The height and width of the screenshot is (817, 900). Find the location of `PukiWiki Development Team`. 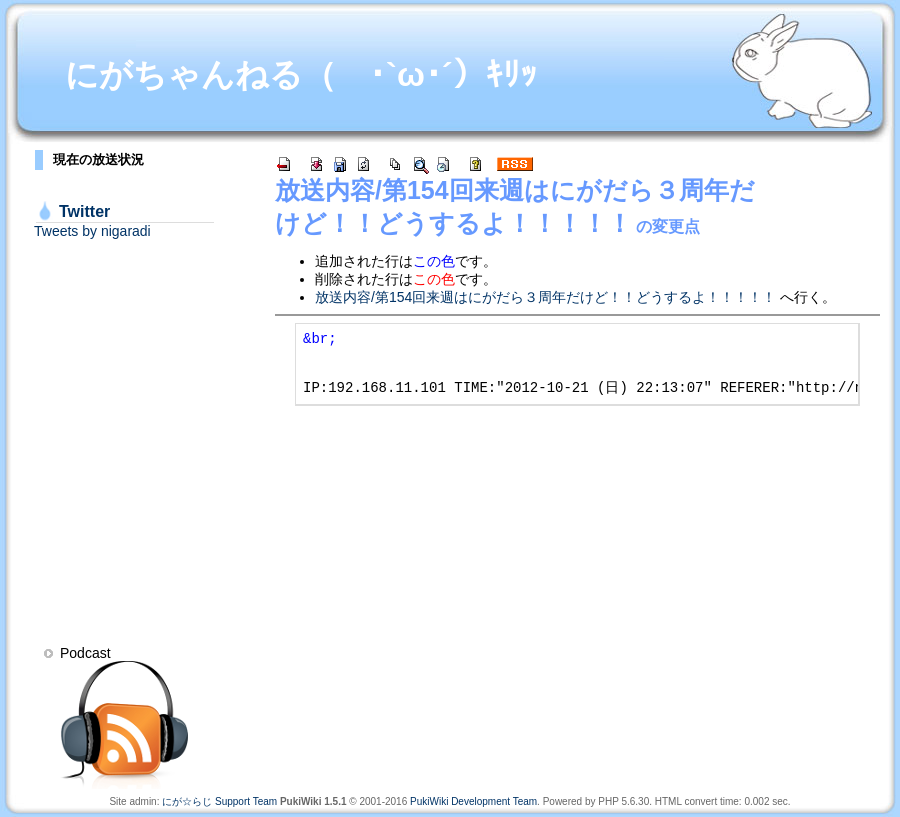

PukiWiki Development Team is located at coordinates (473, 801).